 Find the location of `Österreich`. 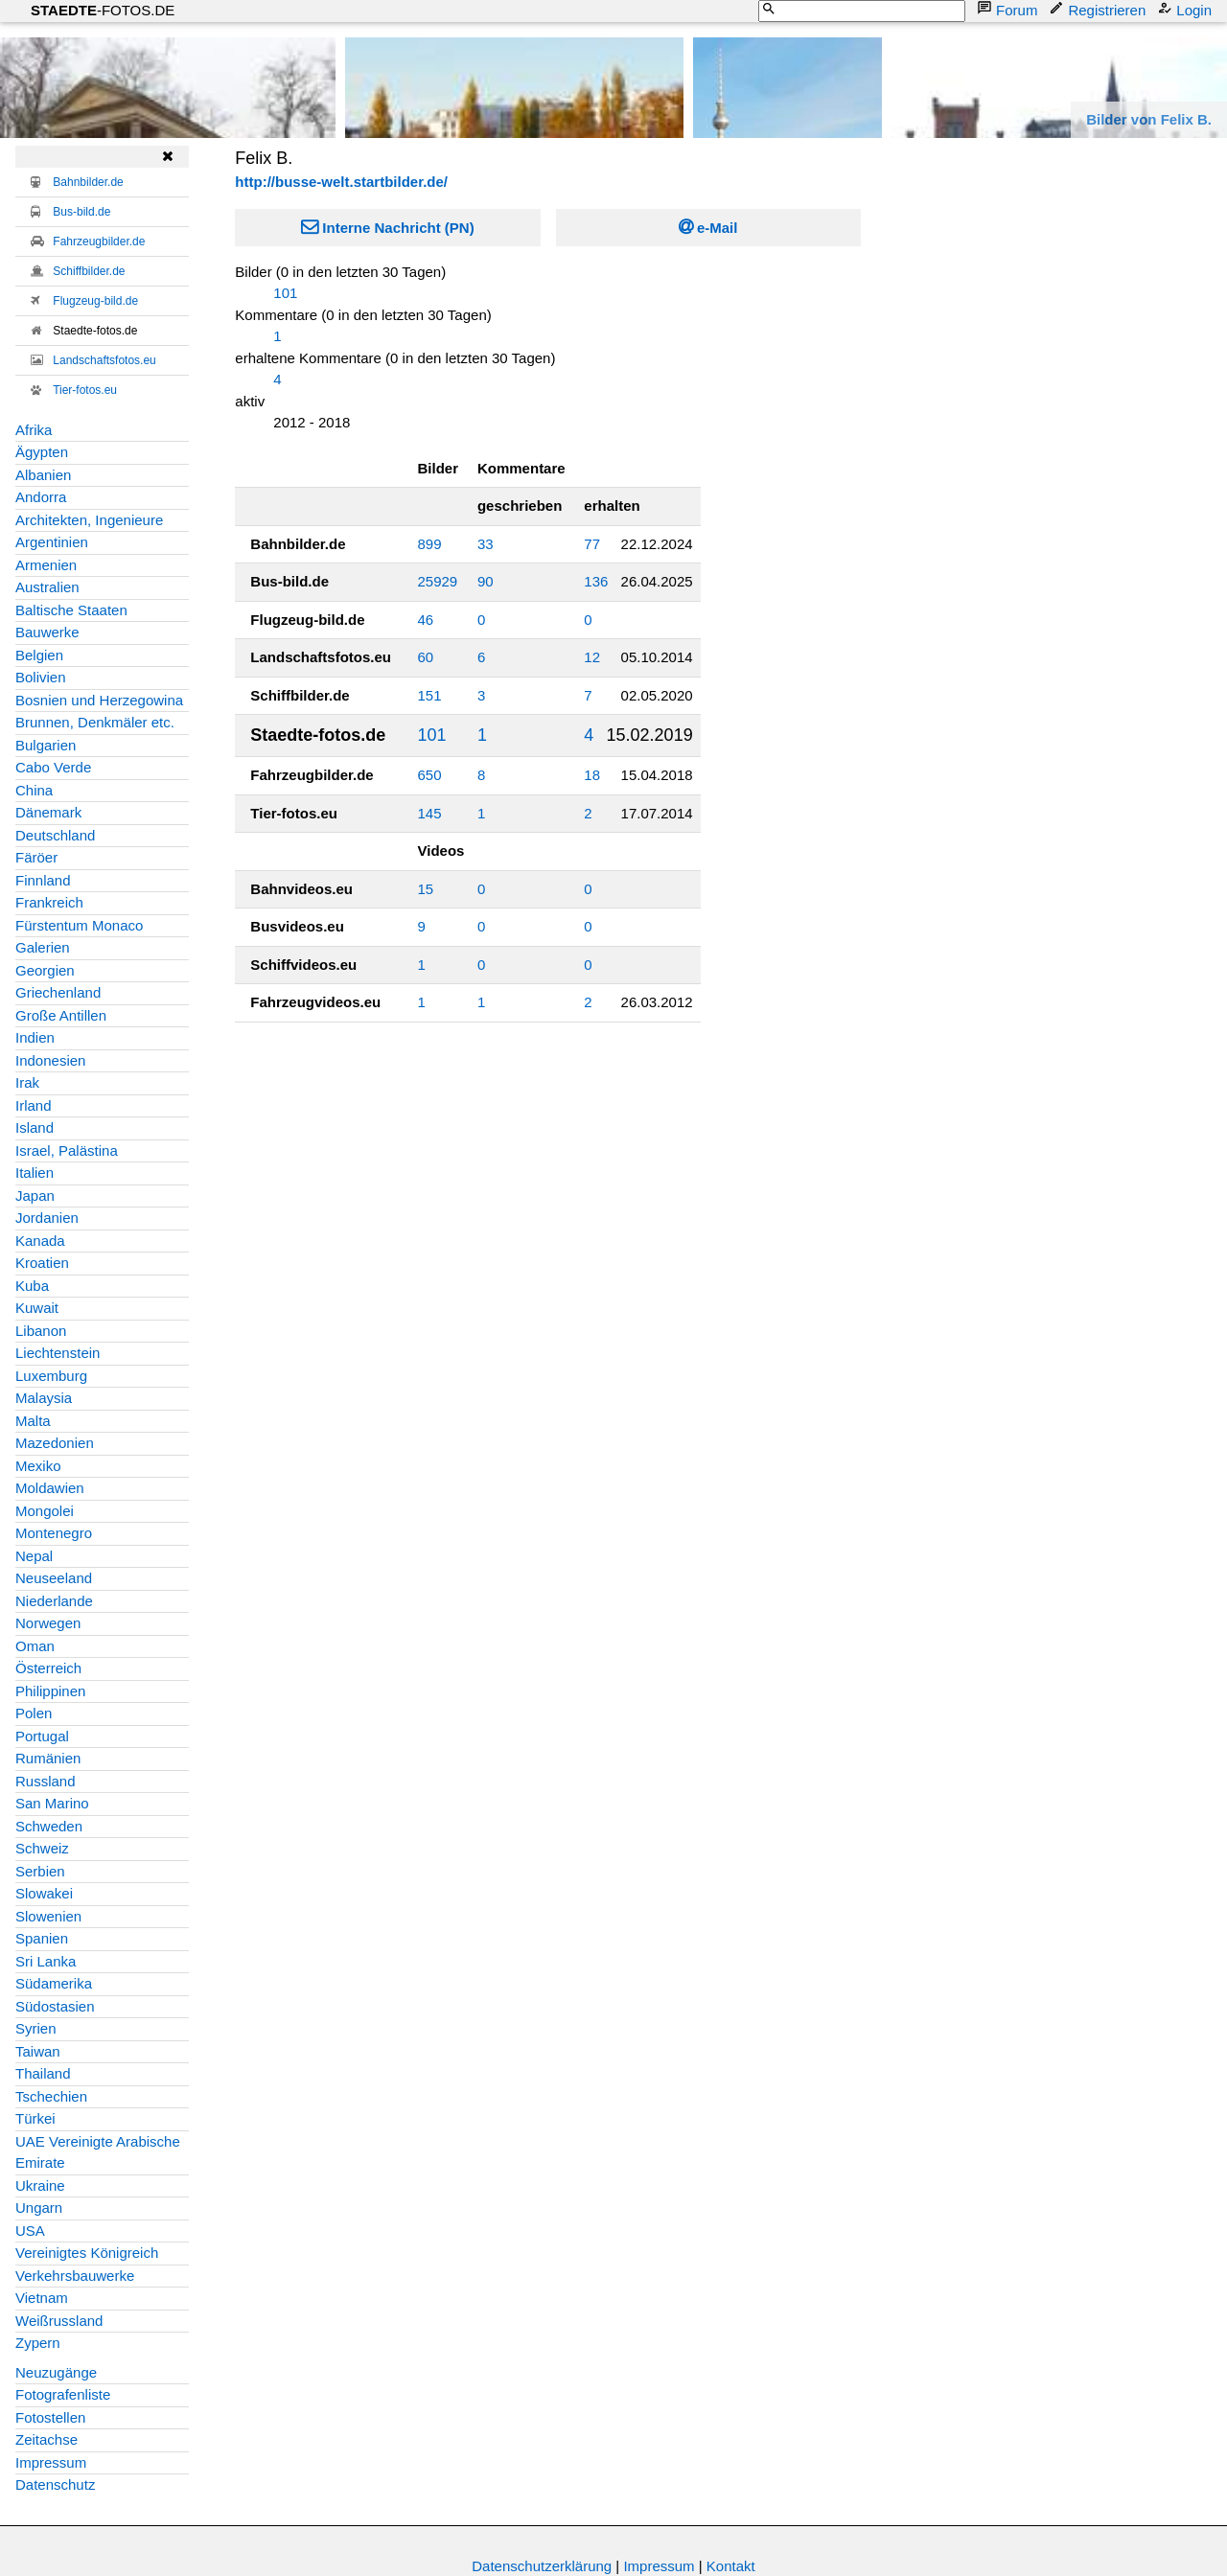

Österreich is located at coordinates (48, 1668).